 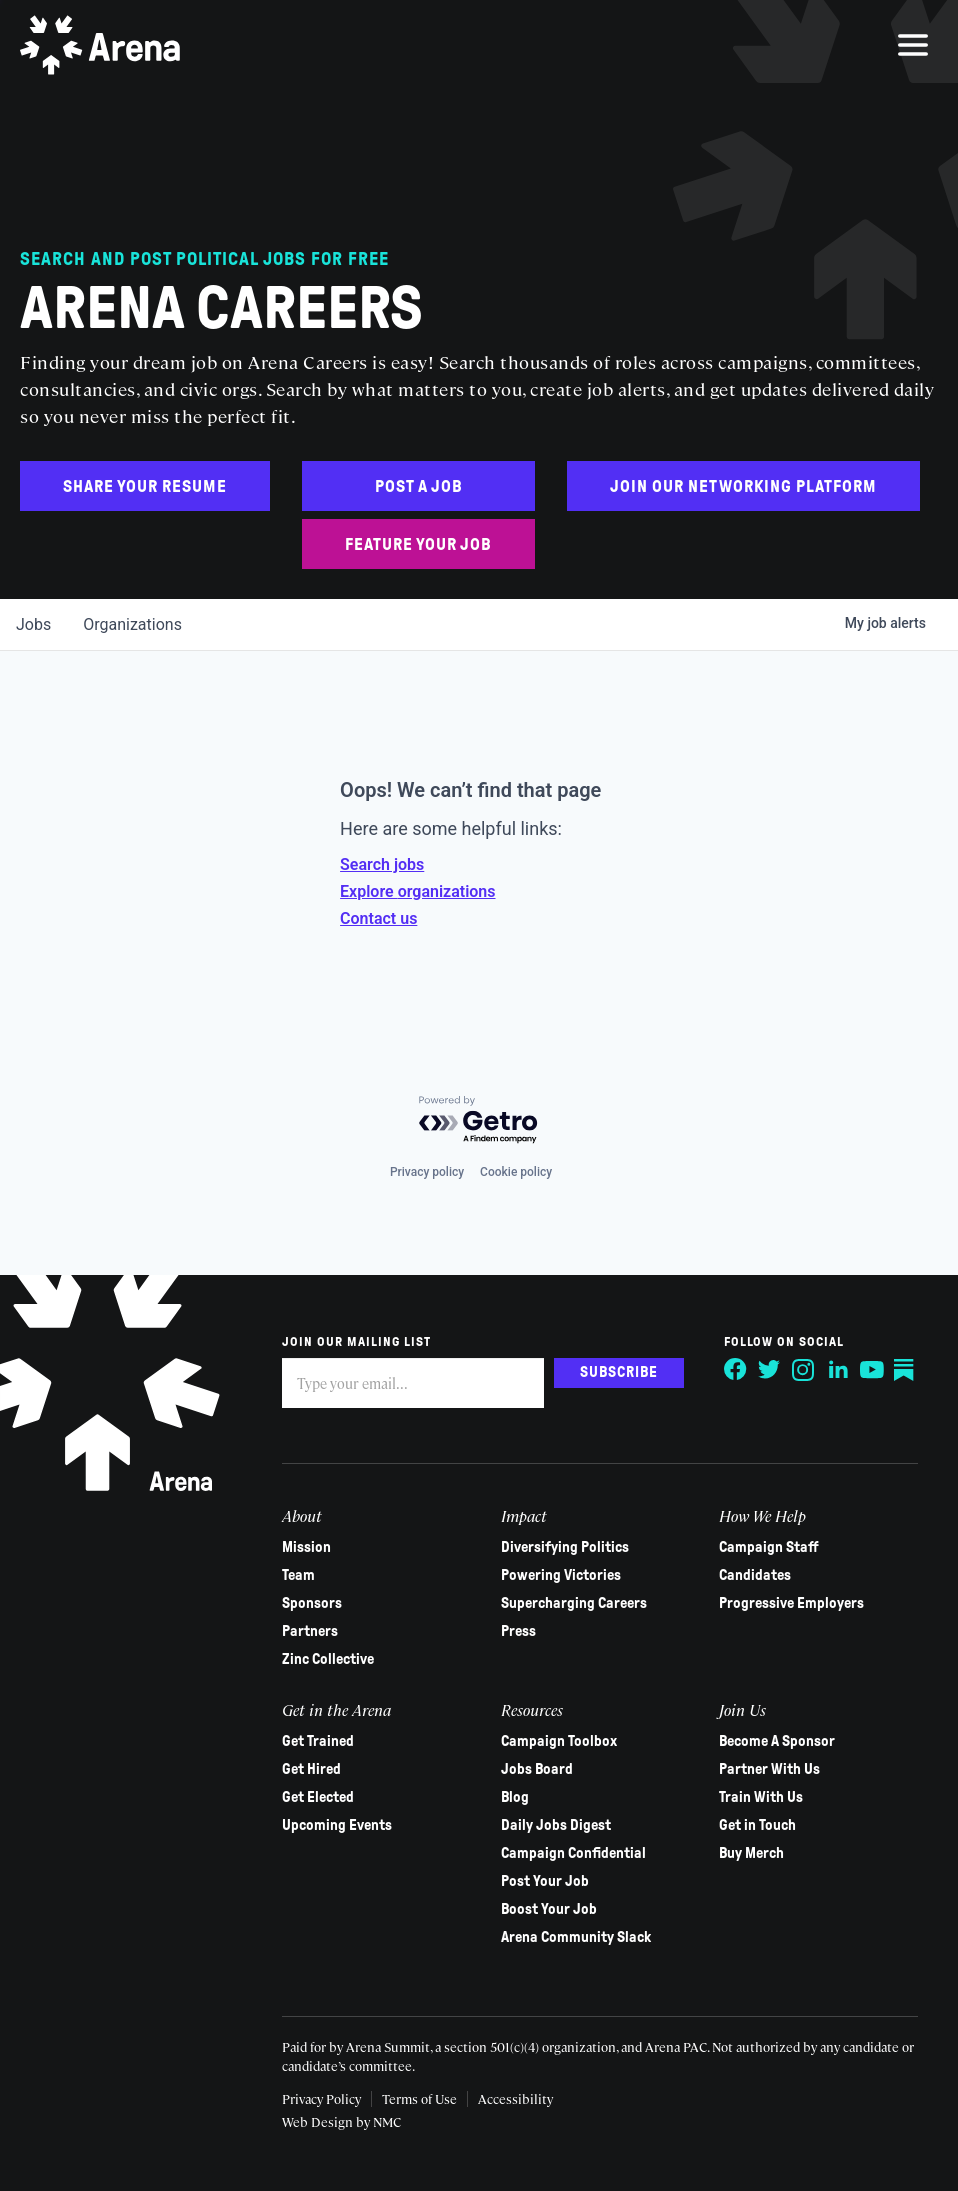 What do you see at coordinates (418, 544) in the screenshot?
I see `Feature Your Job` at bounding box center [418, 544].